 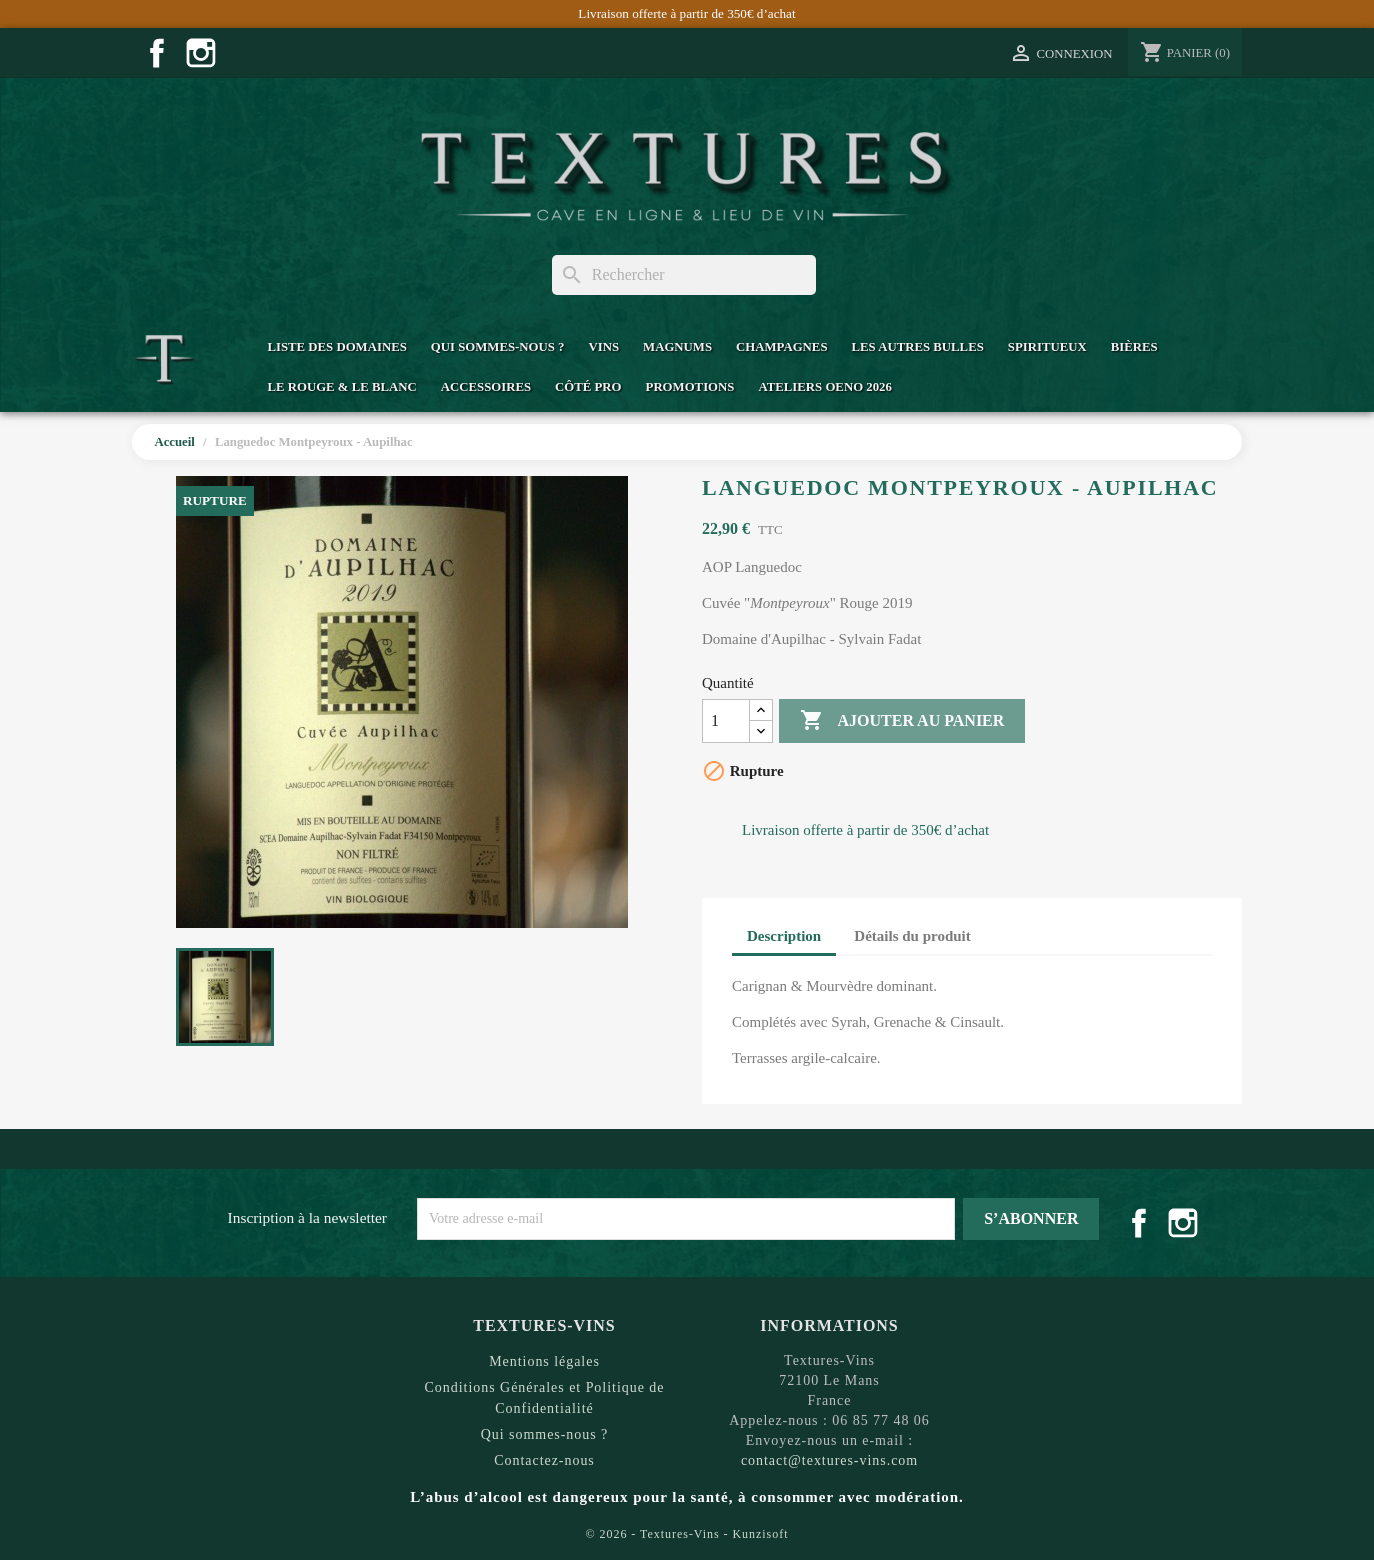 What do you see at coordinates (824, 387) in the screenshot?
I see `Ateliers Oeno 2026` at bounding box center [824, 387].